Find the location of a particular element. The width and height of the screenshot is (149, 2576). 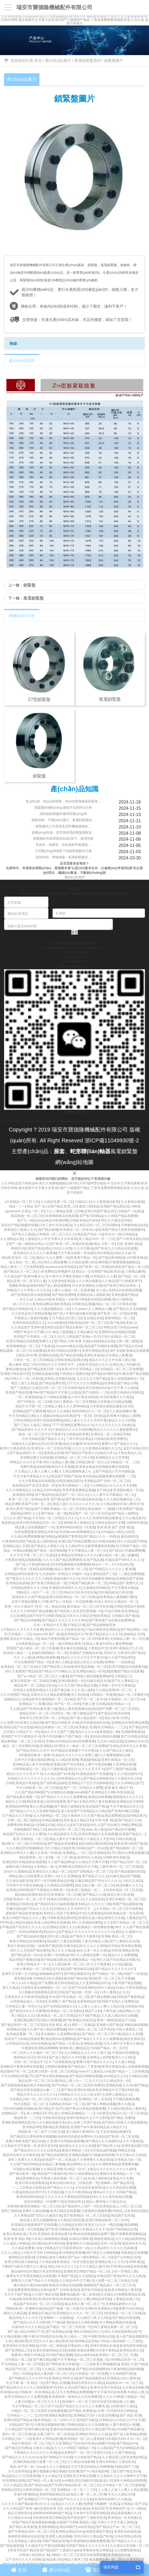

国精品无码一区二区三区四区 is located at coordinates (40, 1713).